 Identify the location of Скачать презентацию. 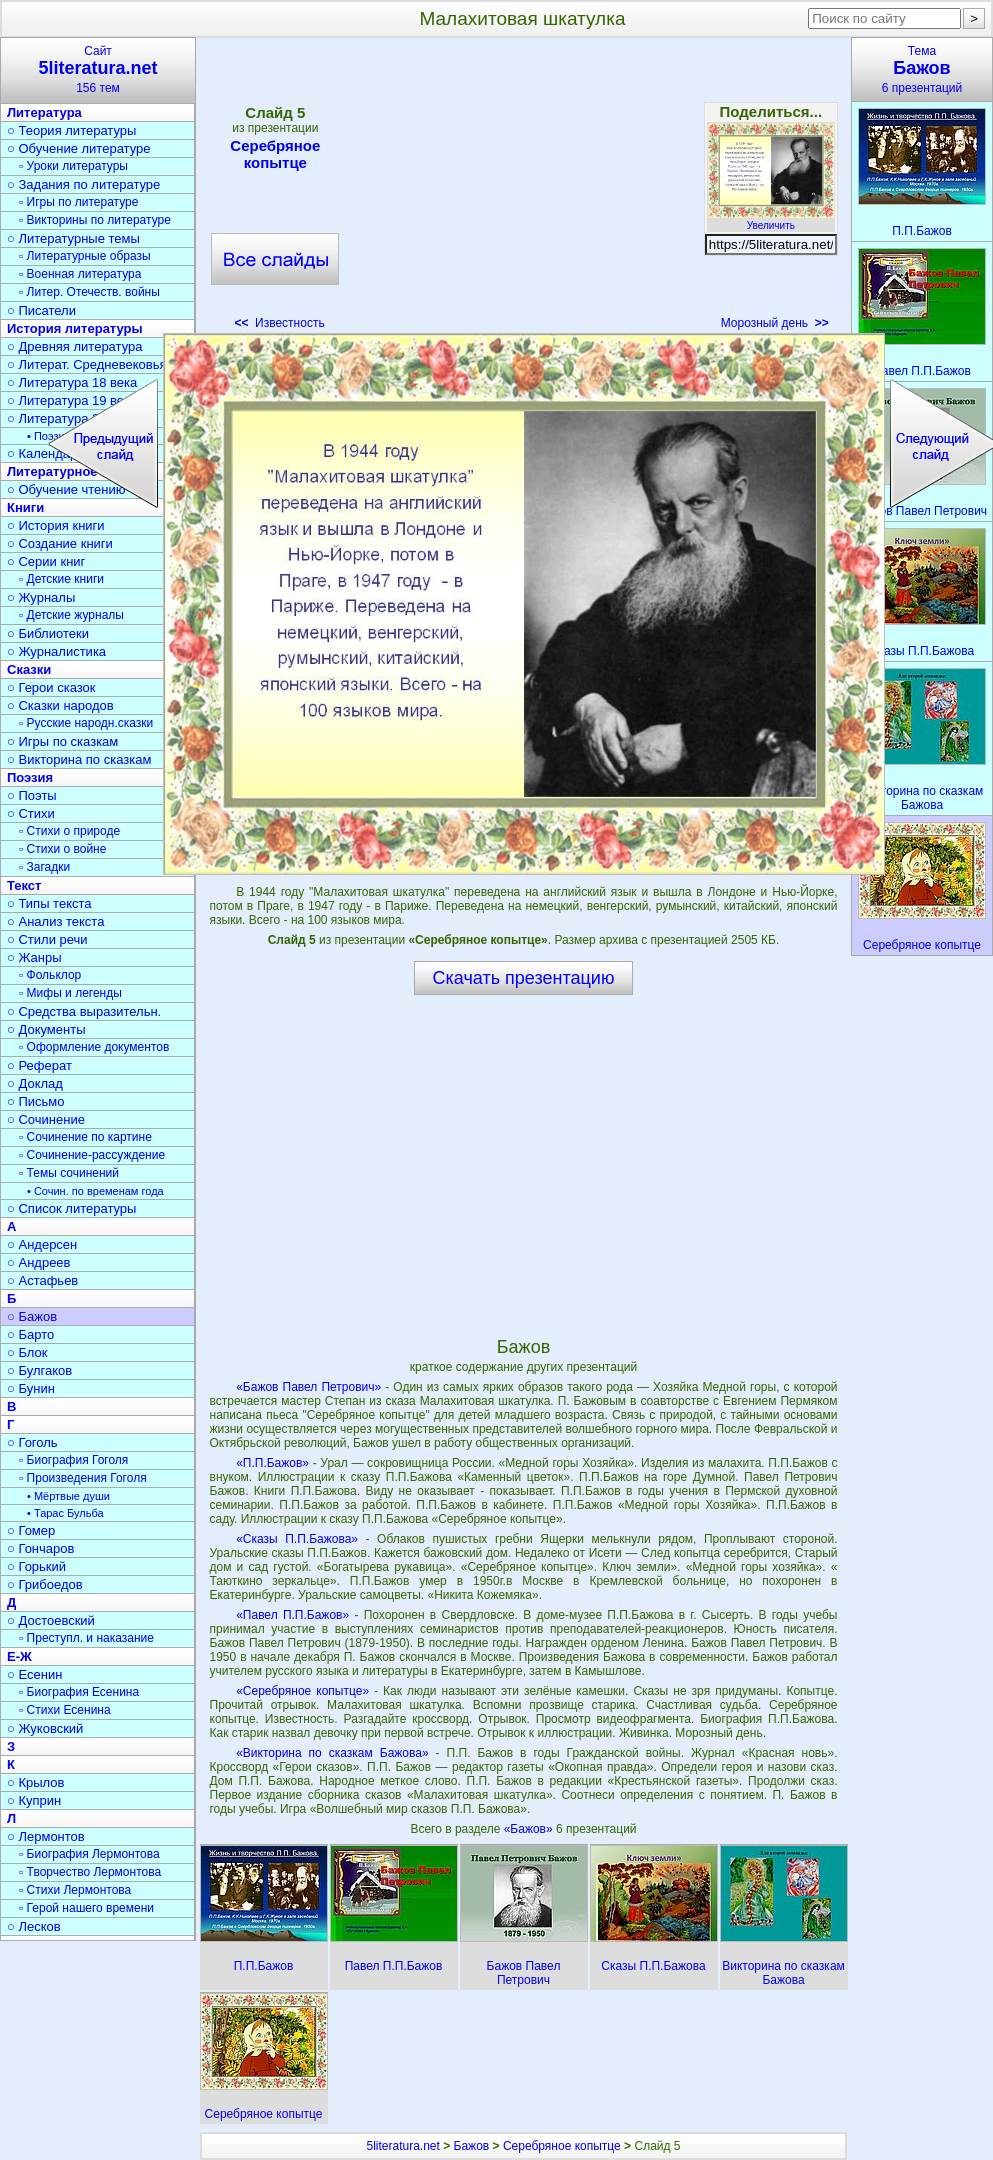
(524, 978).